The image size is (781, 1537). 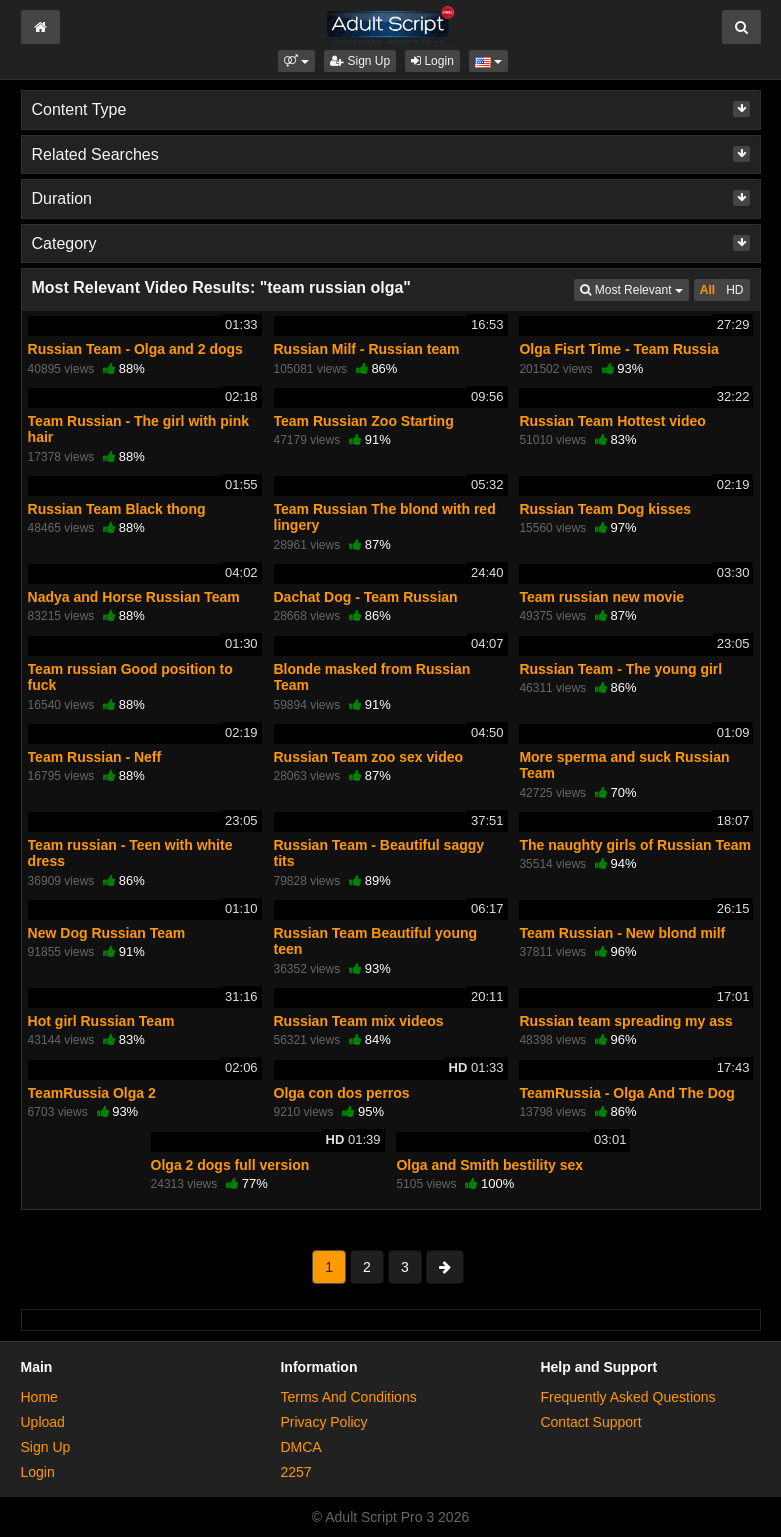 What do you see at coordinates (634, 288) in the screenshot?
I see `Most Relevant` at bounding box center [634, 288].